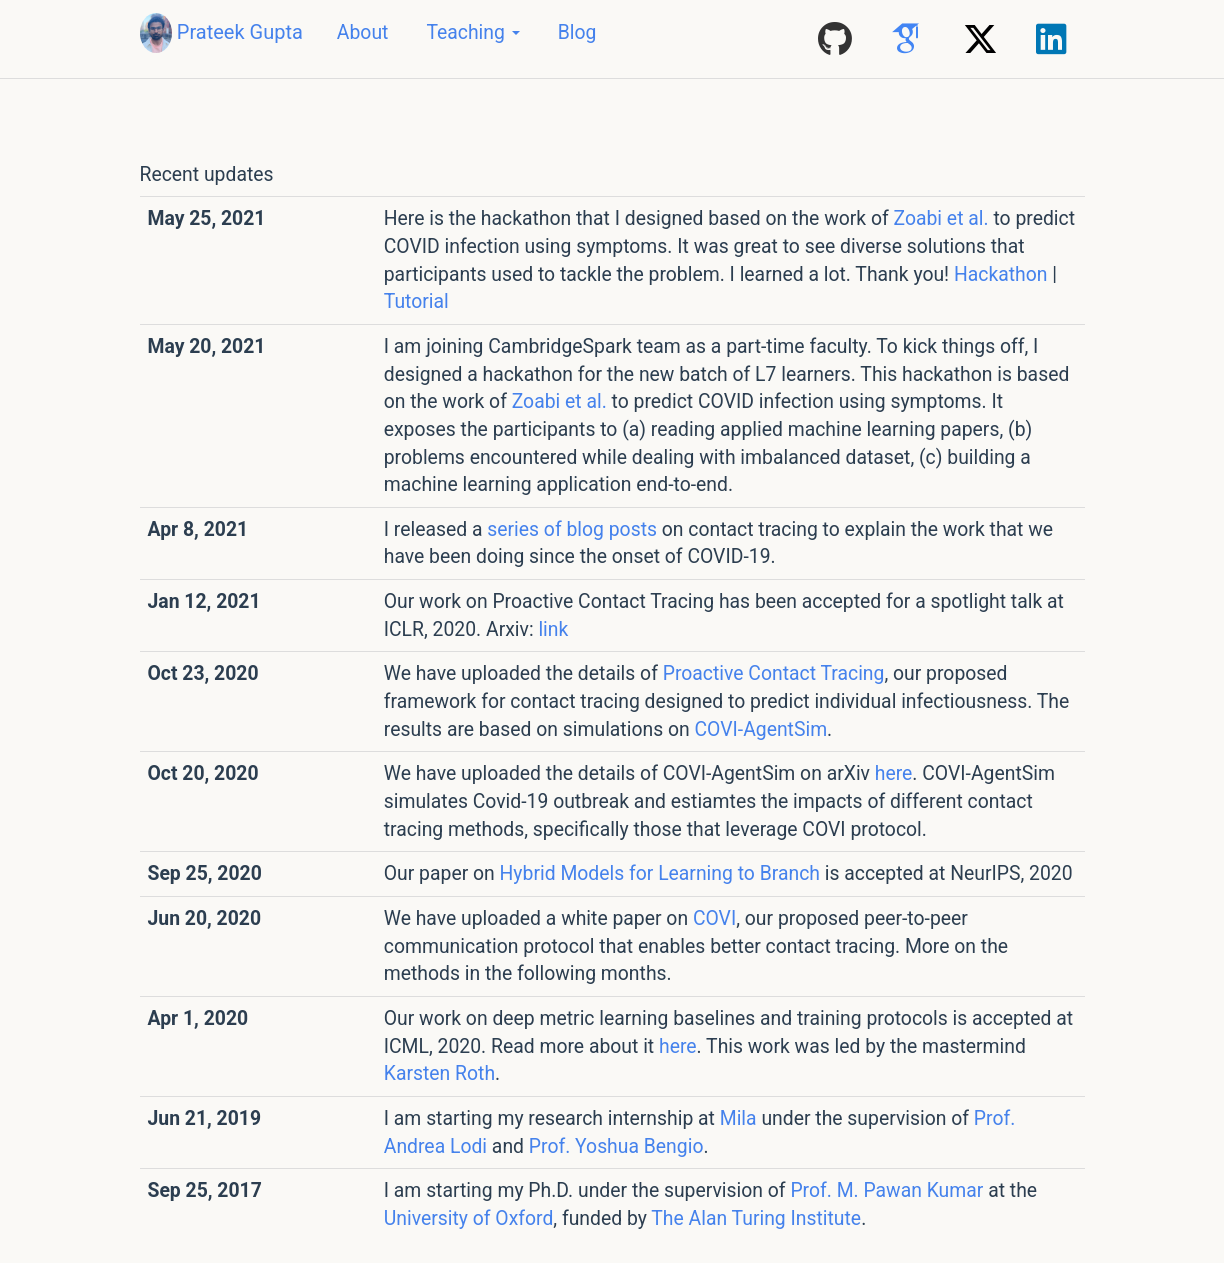 The width and height of the screenshot is (1224, 1263). I want to click on University of Oxford, so click(469, 1218).